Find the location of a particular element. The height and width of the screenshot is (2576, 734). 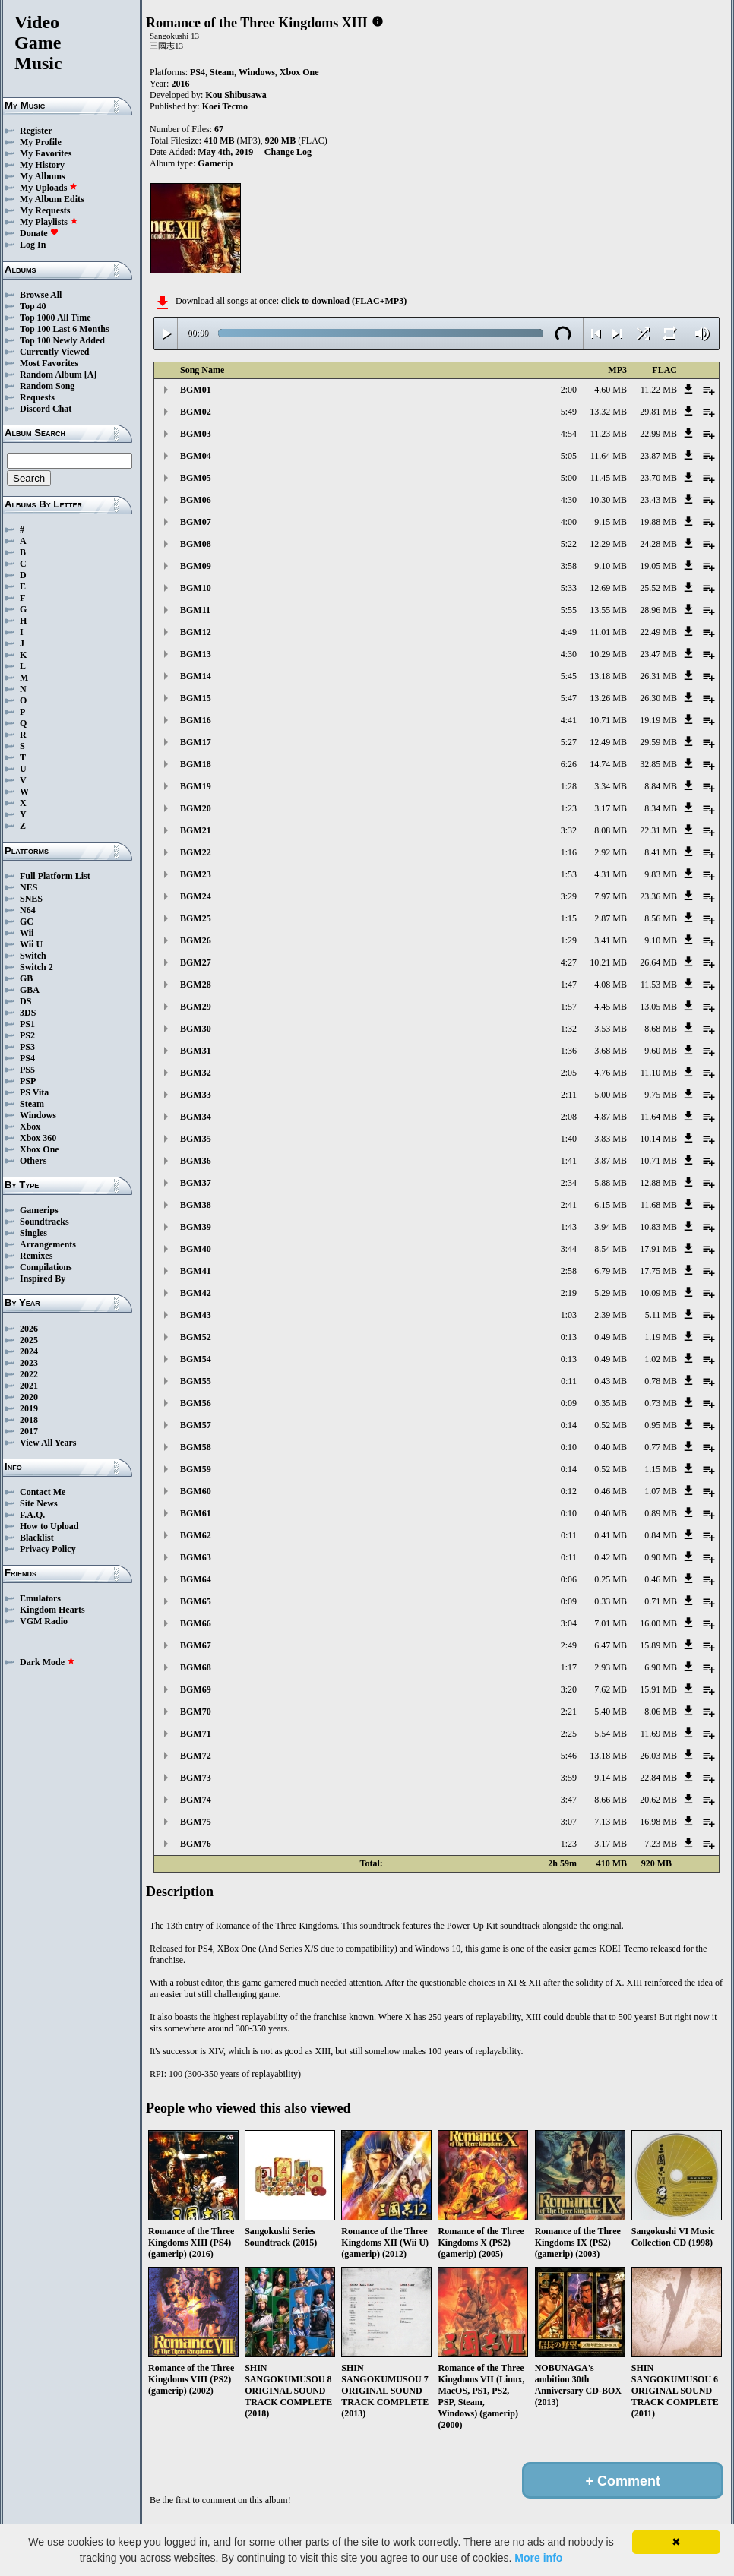

Kingdom Hearts is located at coordinates (52, 1609).